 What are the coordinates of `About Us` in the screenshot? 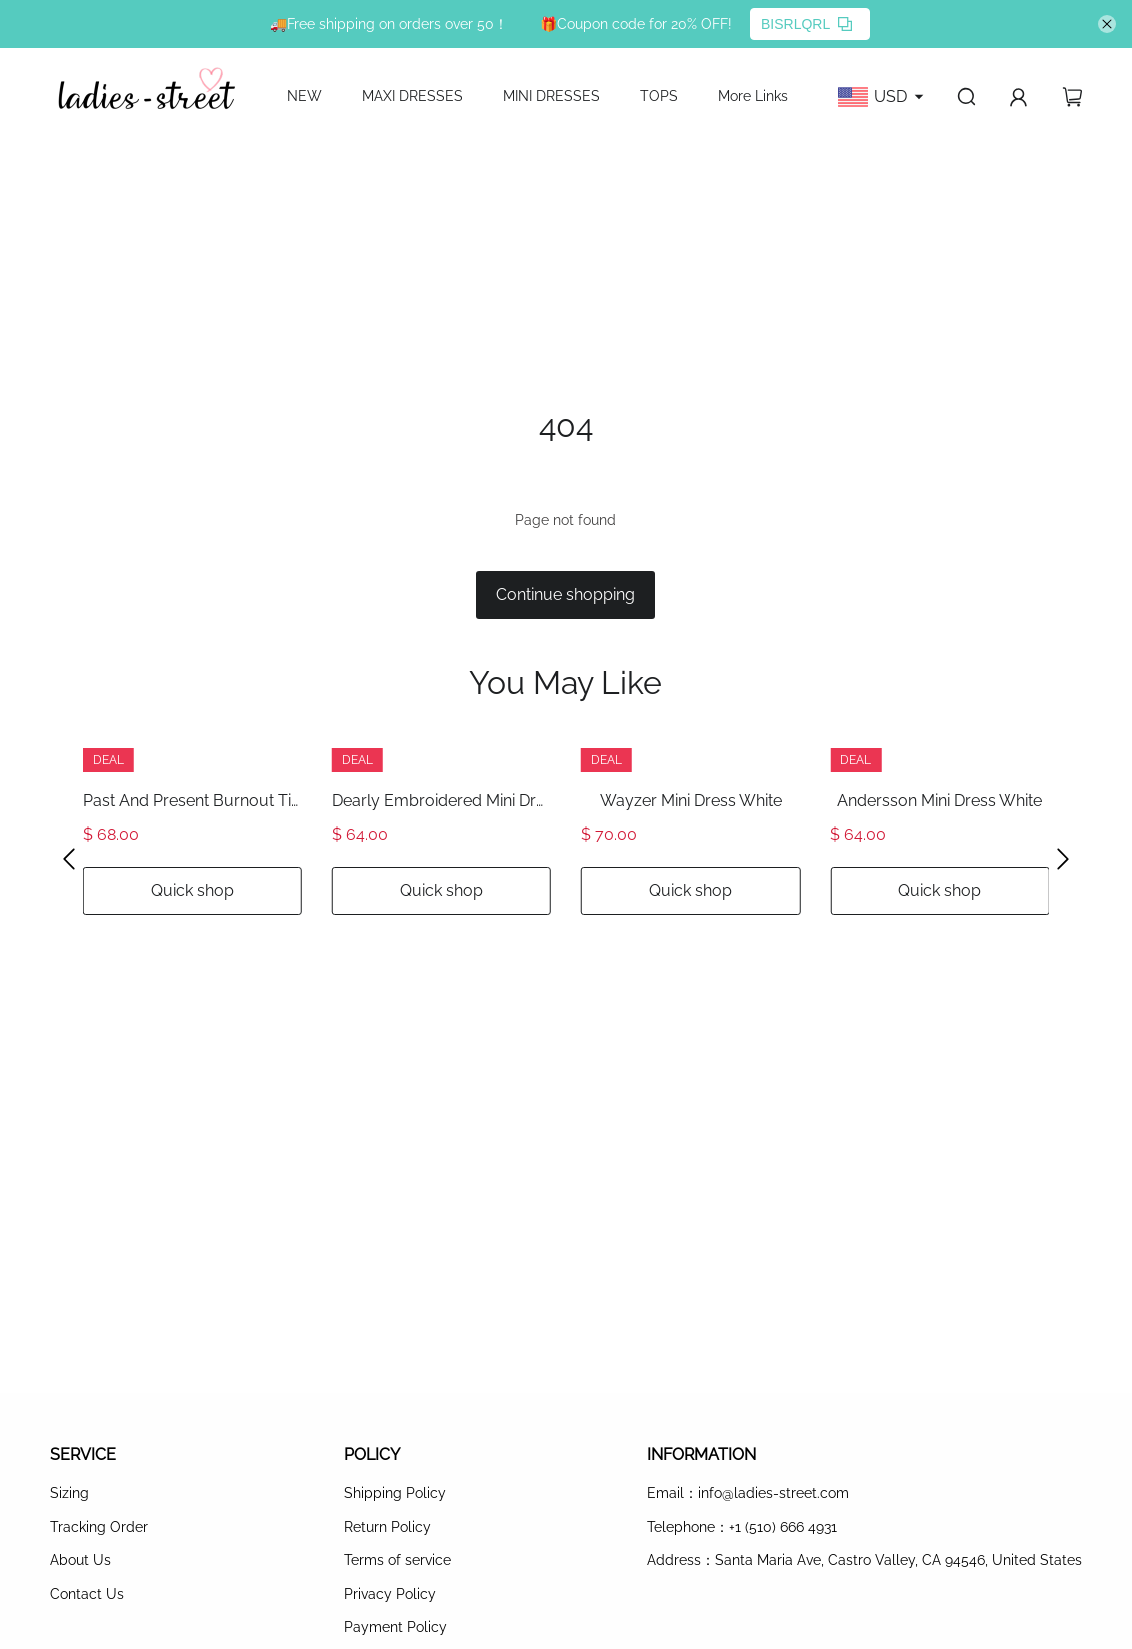 It's located at (80, 1560).